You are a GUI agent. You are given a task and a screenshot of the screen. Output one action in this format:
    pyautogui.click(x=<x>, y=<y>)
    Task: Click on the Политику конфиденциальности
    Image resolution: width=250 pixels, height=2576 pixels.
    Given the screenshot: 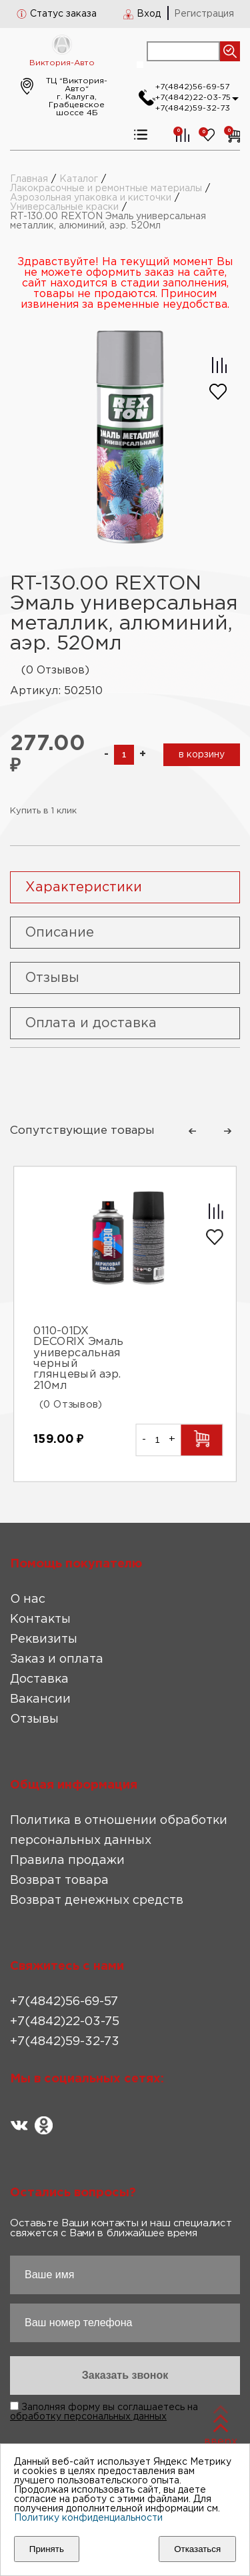 What is the action you would take?
    pyautogui.click(x=88, y=2518)
    